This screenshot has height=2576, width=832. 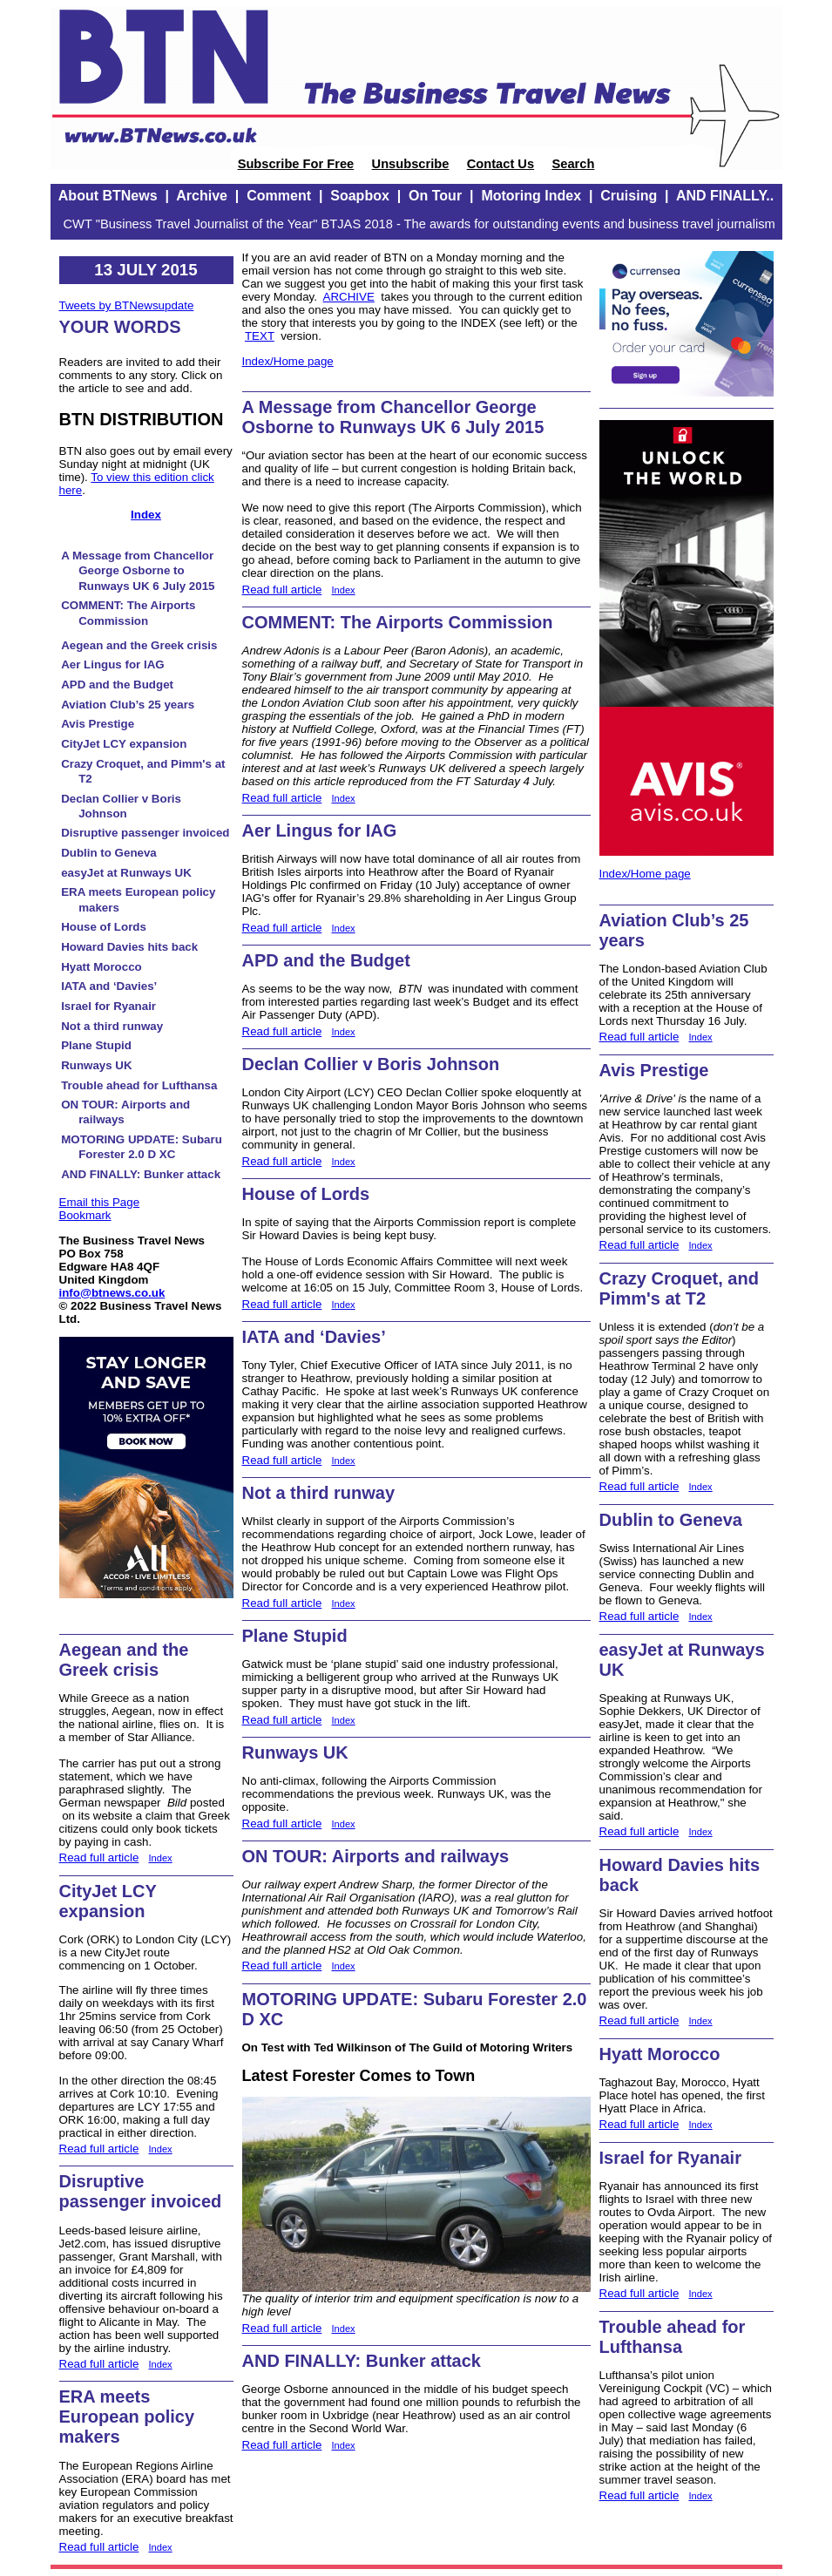 What do you see at coordinates (679, 1288) in the screenshot?
I see `Crazy Croquet, and Pimm's at T2` at bounding box center [679, 1288].